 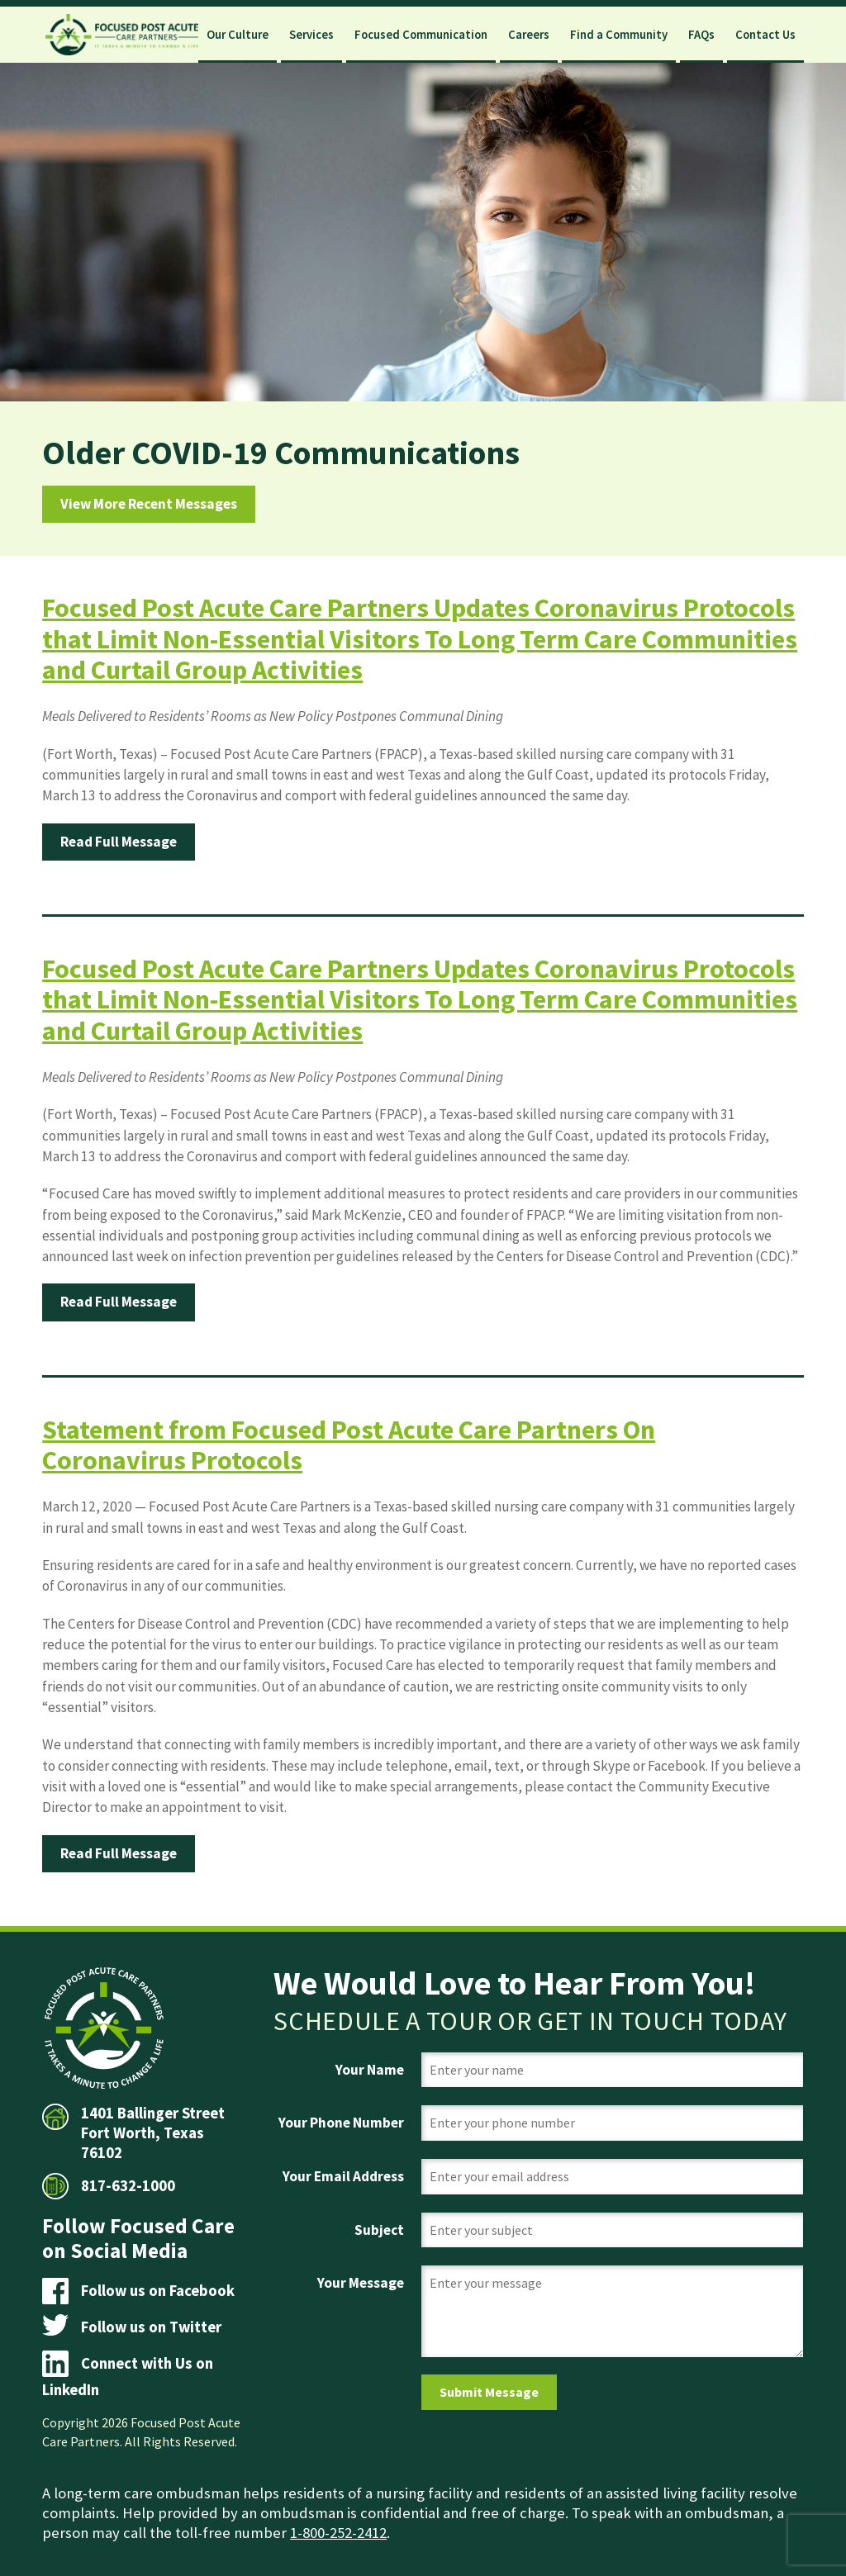 I want to click on Our Culture, so click(x=238, y=34).